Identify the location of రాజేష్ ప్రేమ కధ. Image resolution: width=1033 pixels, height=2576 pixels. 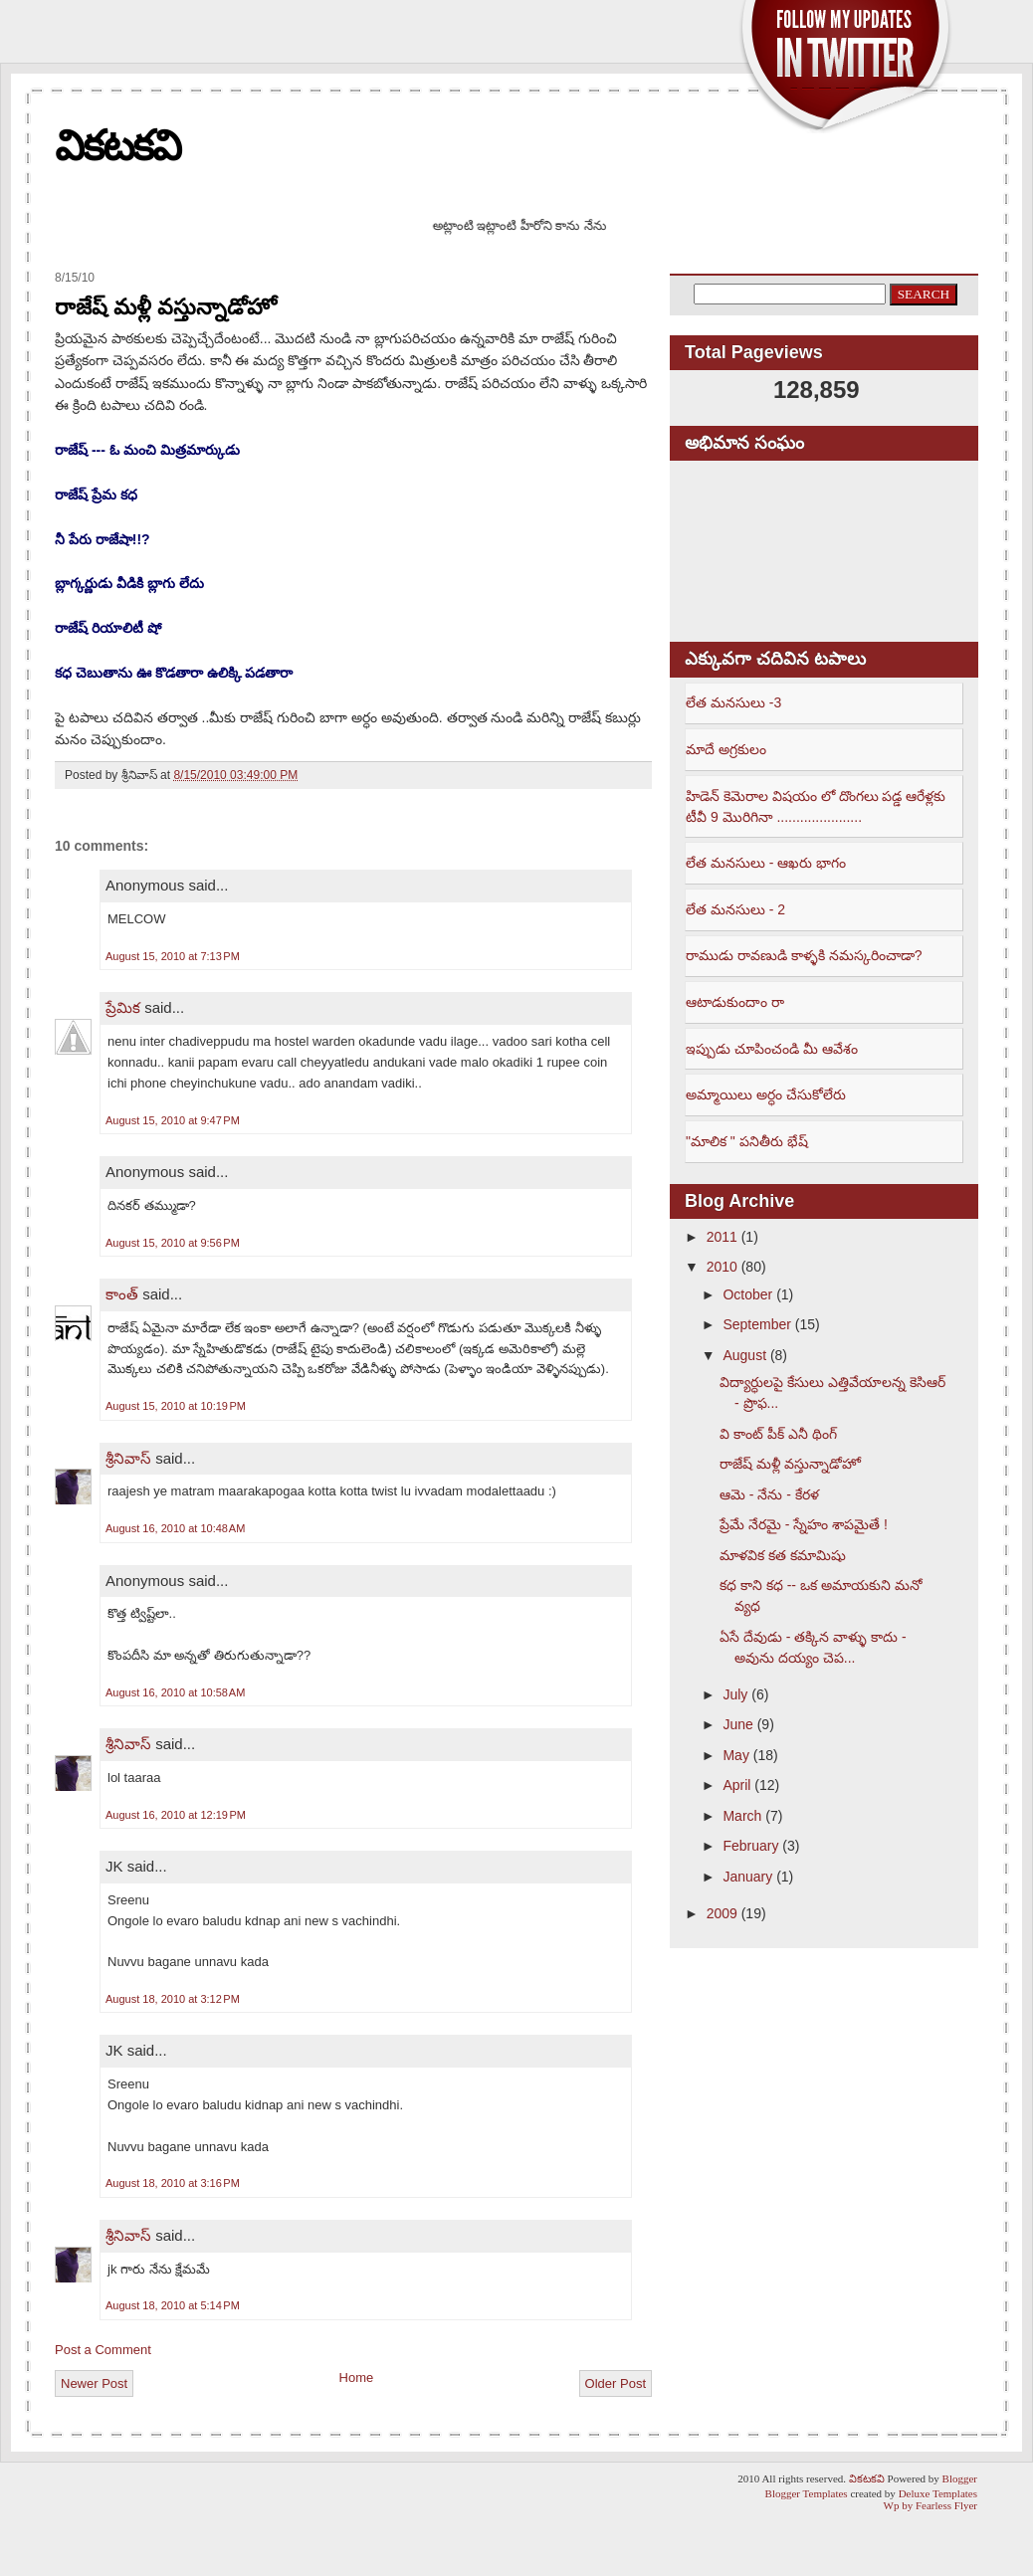
(96, 494).